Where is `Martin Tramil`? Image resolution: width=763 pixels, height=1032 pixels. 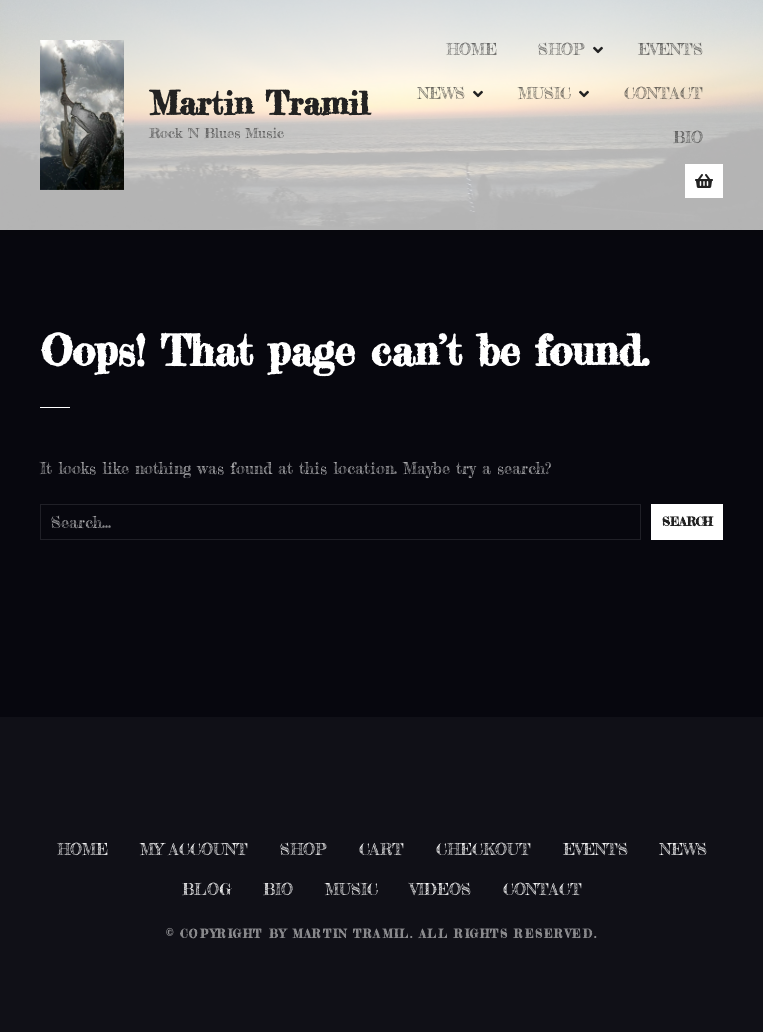 Martin Tramil is located at coordinates (259, 103).